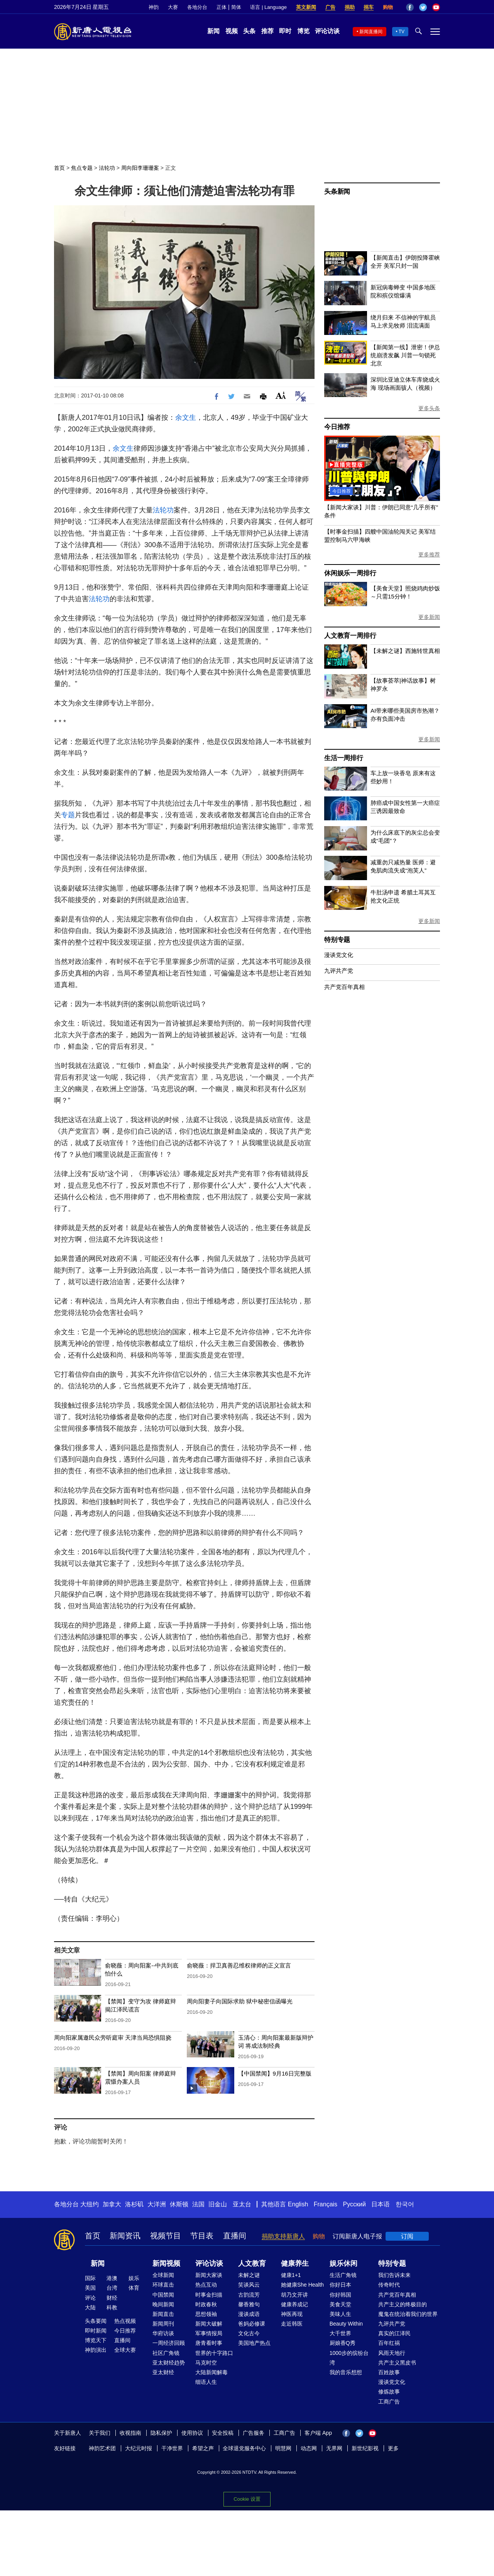 This screenshot has height=2576, width=494. What do you see at coordinates (201, 2235) in the screenshot?
I see `节目表` at bounding box center [201, 2235].